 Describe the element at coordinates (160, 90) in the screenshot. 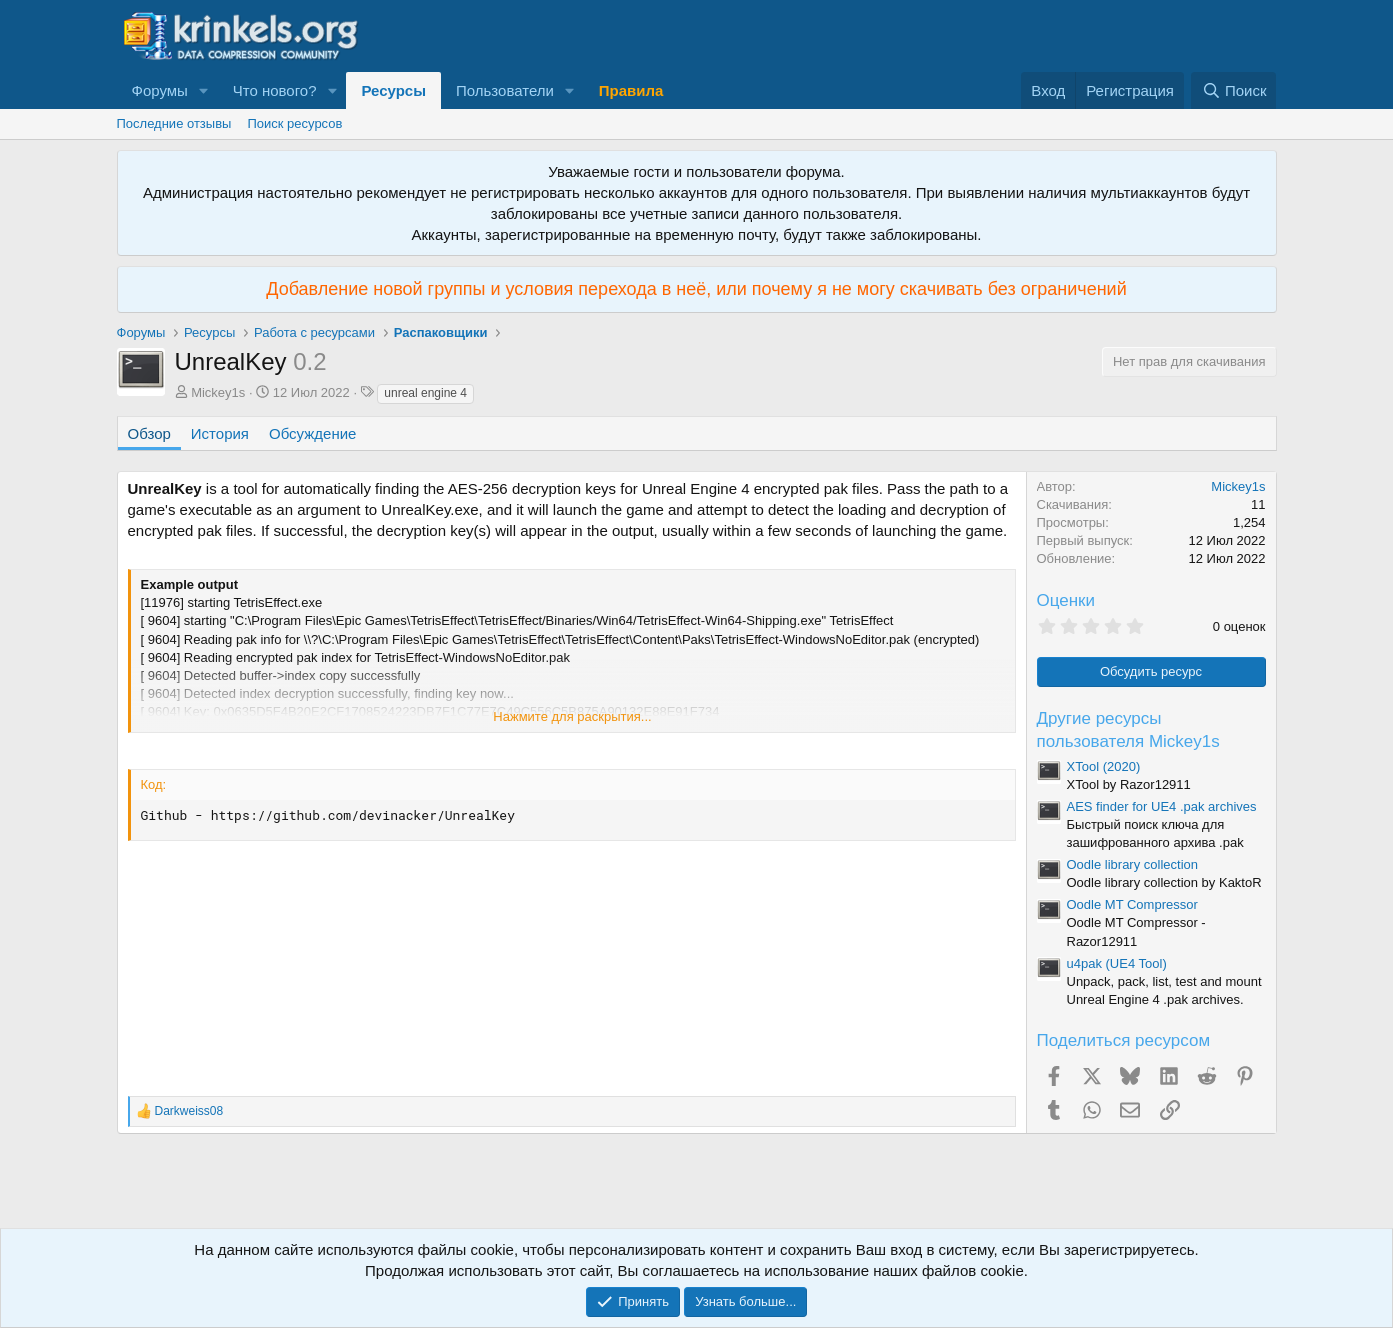

I see `Форумы` at that location.